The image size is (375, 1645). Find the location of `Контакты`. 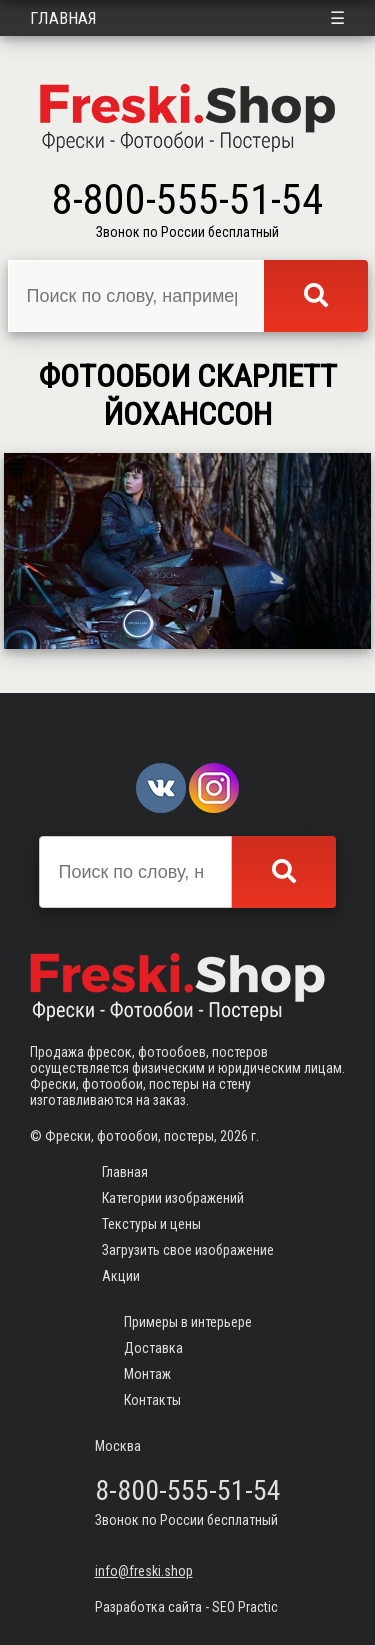

Контакты is located at coordinates (152, 1400).